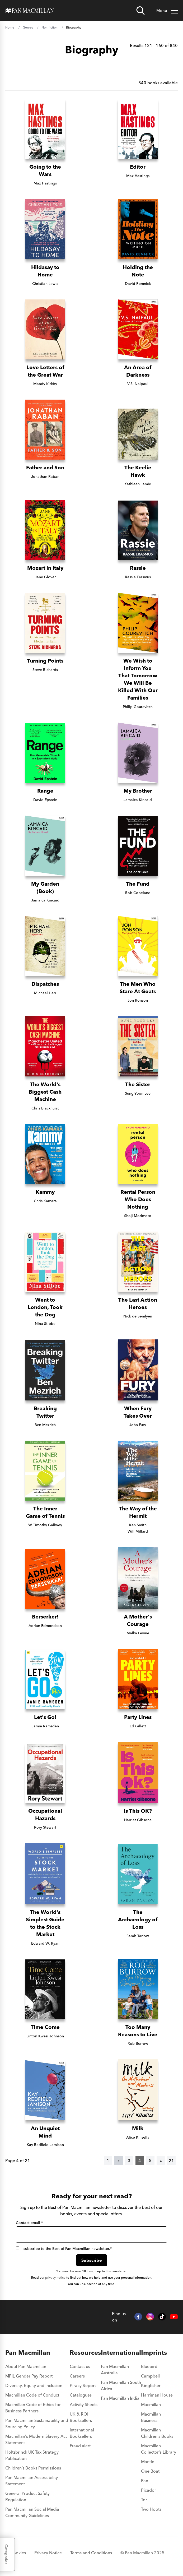  Describe the element at coordinates (32, 2395) in the screenshot. I see `Macmillan Code of Conduct` at that location.